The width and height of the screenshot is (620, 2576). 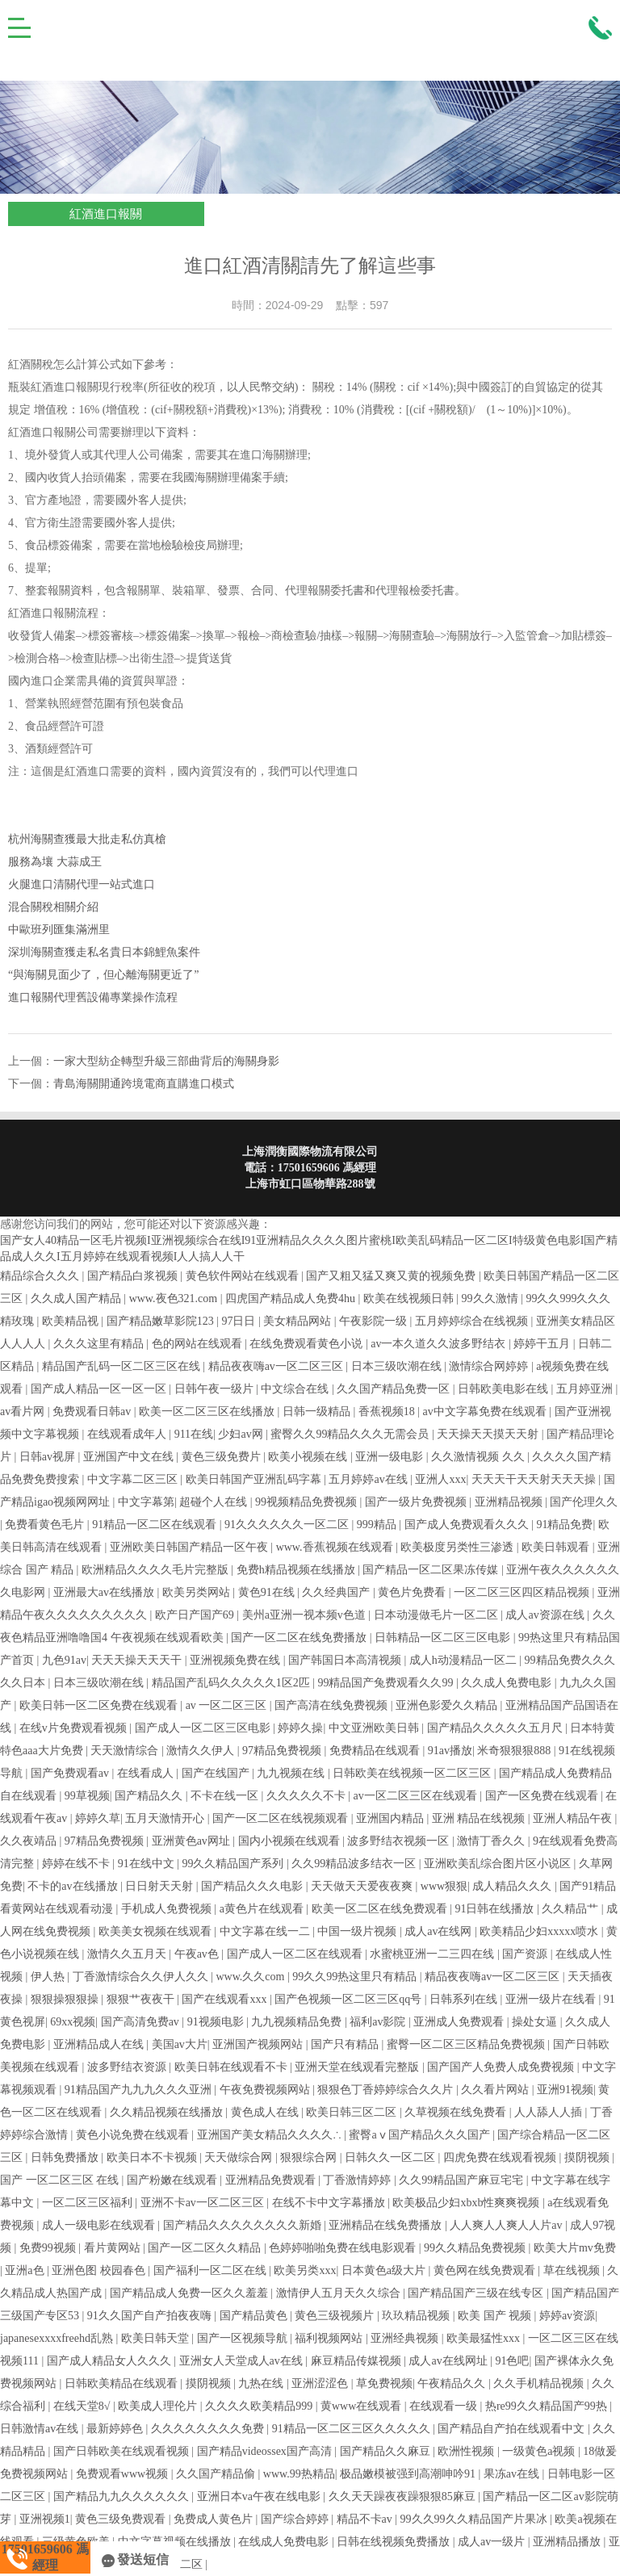 What do you see at coordinates (413, 1773) in the screenshot?
I see `日韩欧美在线视频一区二区三区` at bounding box center [413, 1773].